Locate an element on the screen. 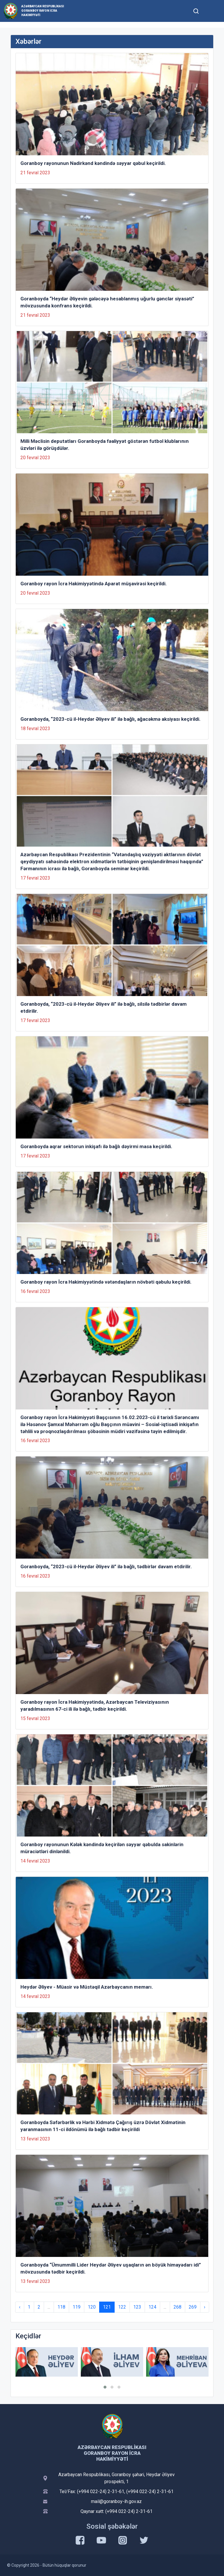 The height and width of the screenshot is (2576, 224). Goranboyda aqrar sektorun inkişafı ilə bağlı dəyirmi masa keçirildi. is located at coordinates (96, 1146).